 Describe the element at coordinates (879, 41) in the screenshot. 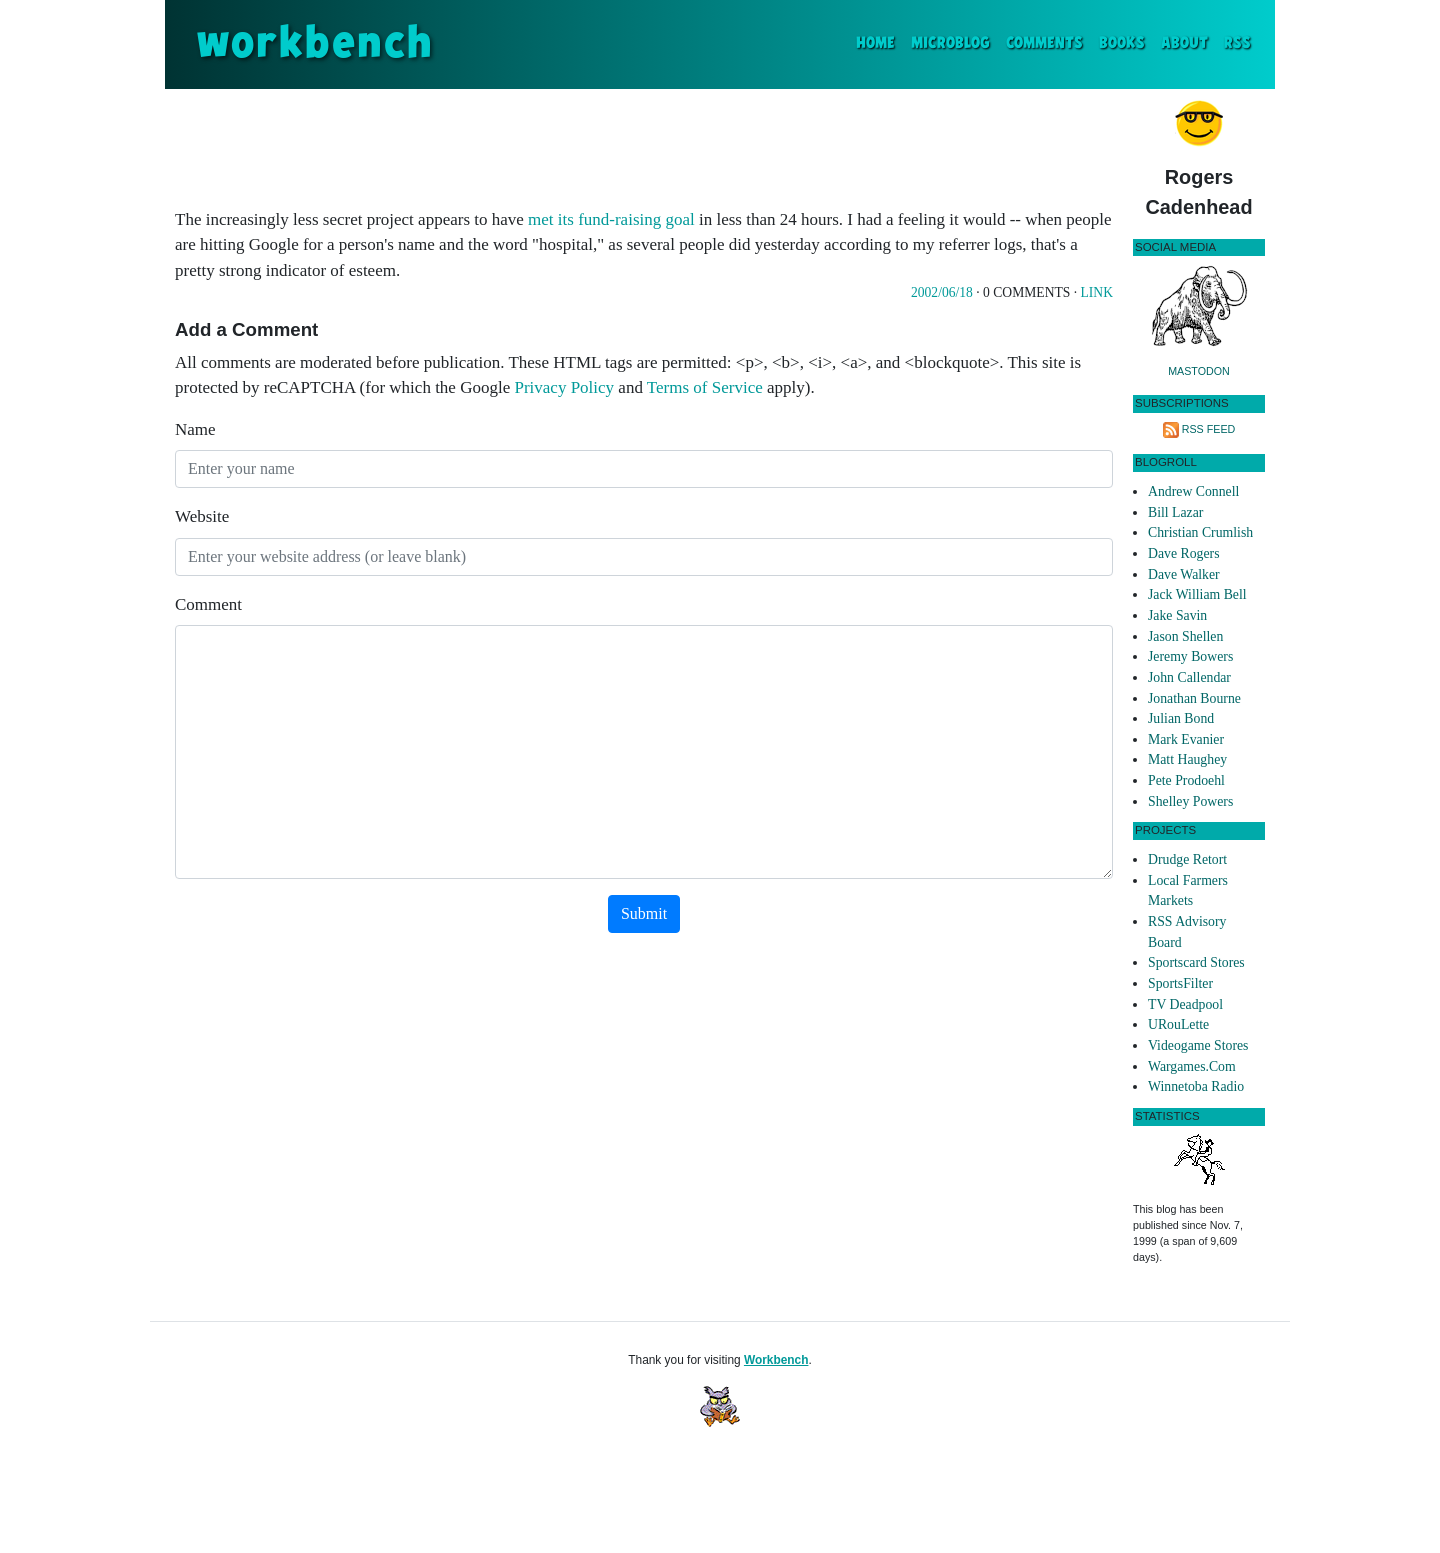

I see `Home` at that location.